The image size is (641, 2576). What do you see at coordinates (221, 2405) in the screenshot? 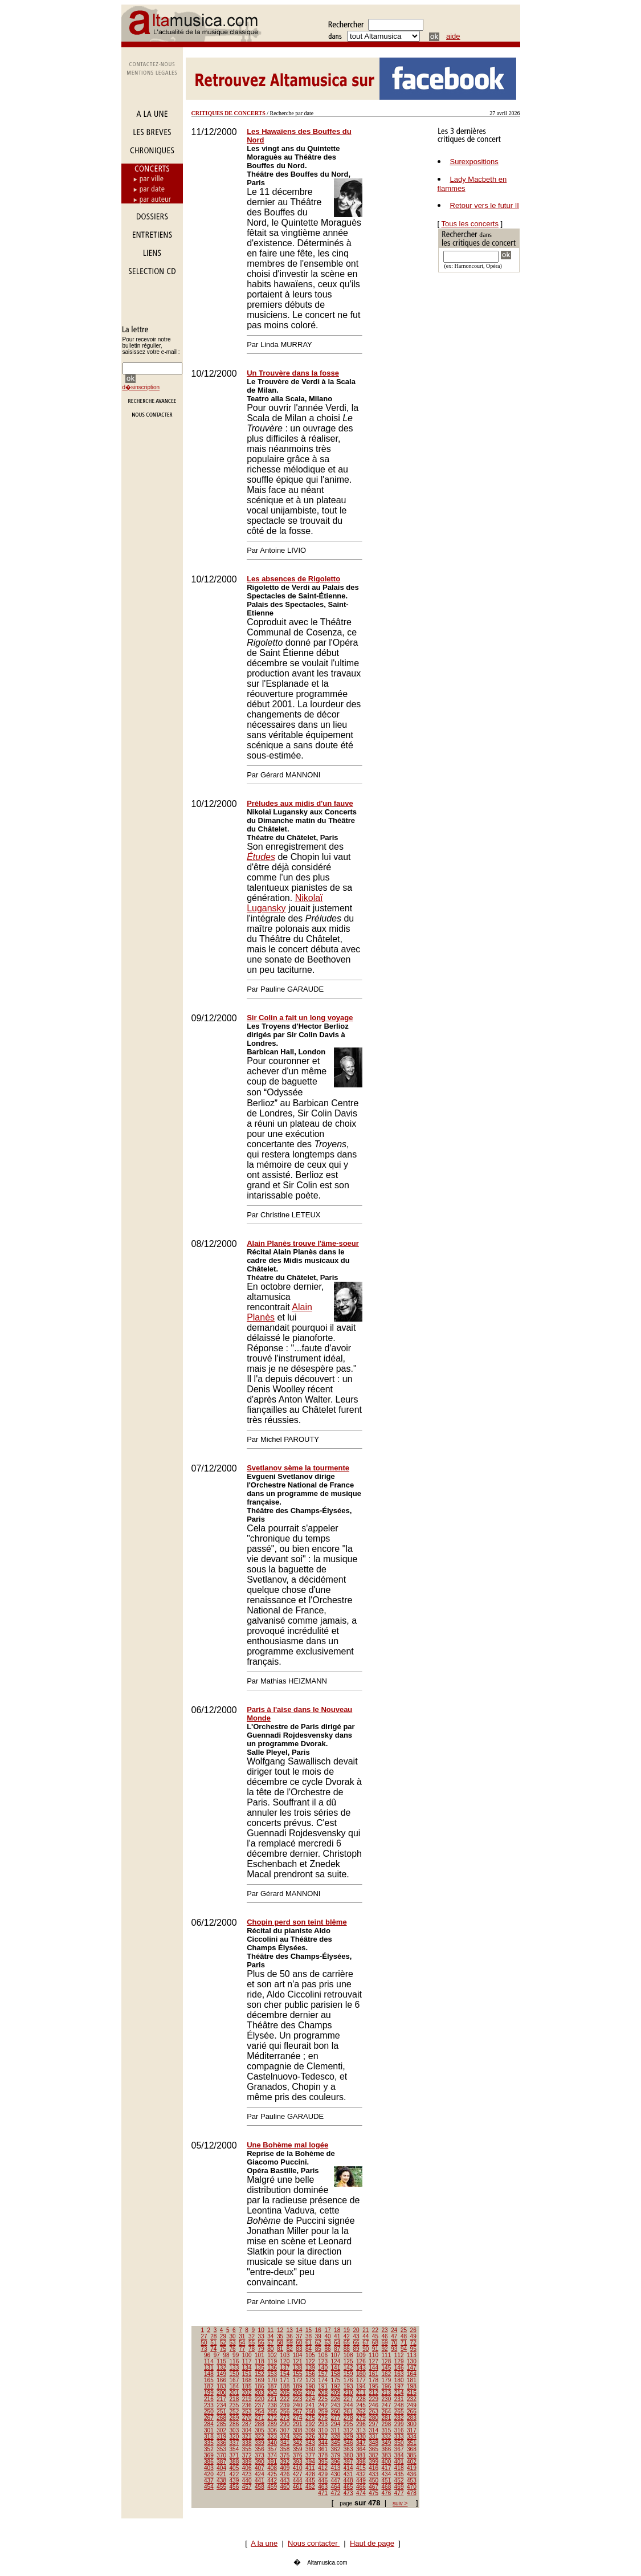
I see `234` at bounding box center [221, 2405].